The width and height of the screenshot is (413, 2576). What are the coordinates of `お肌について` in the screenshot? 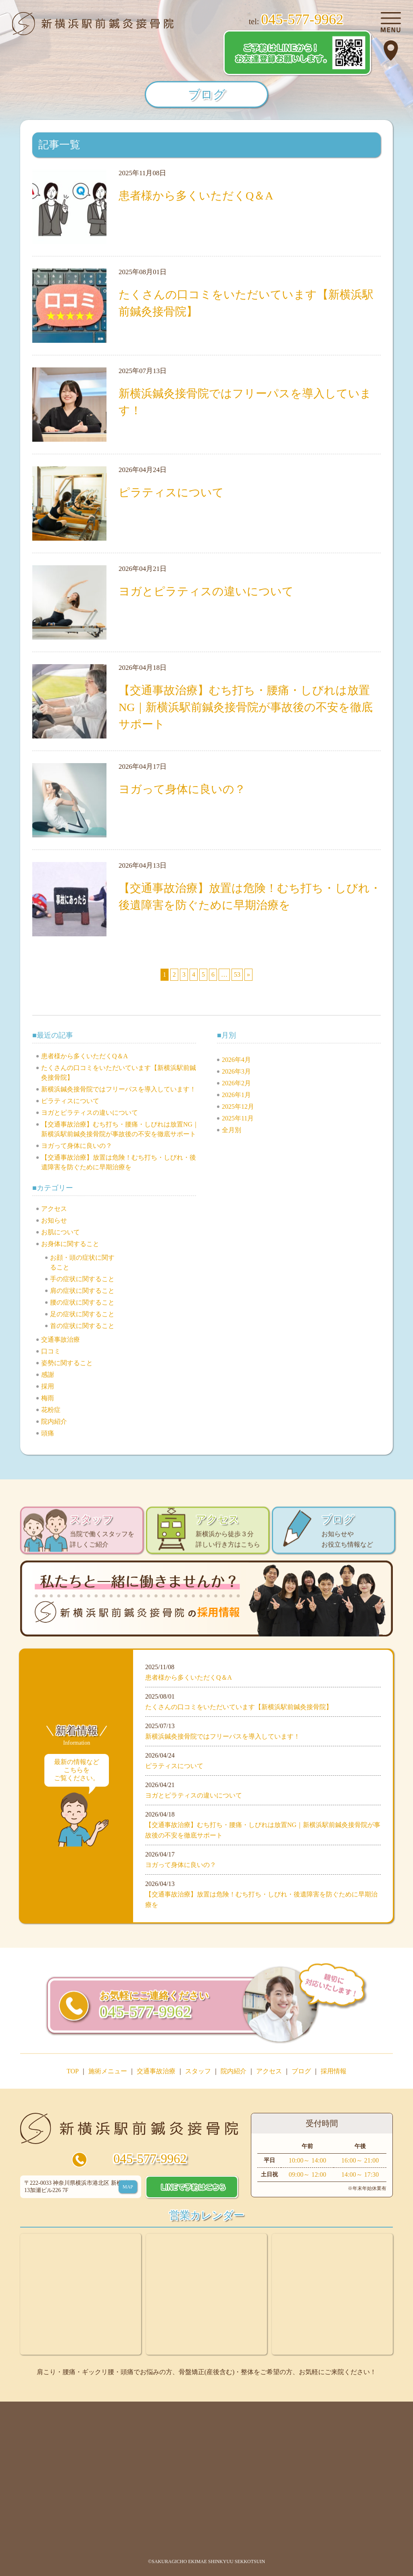 It's located at (60, 1232).